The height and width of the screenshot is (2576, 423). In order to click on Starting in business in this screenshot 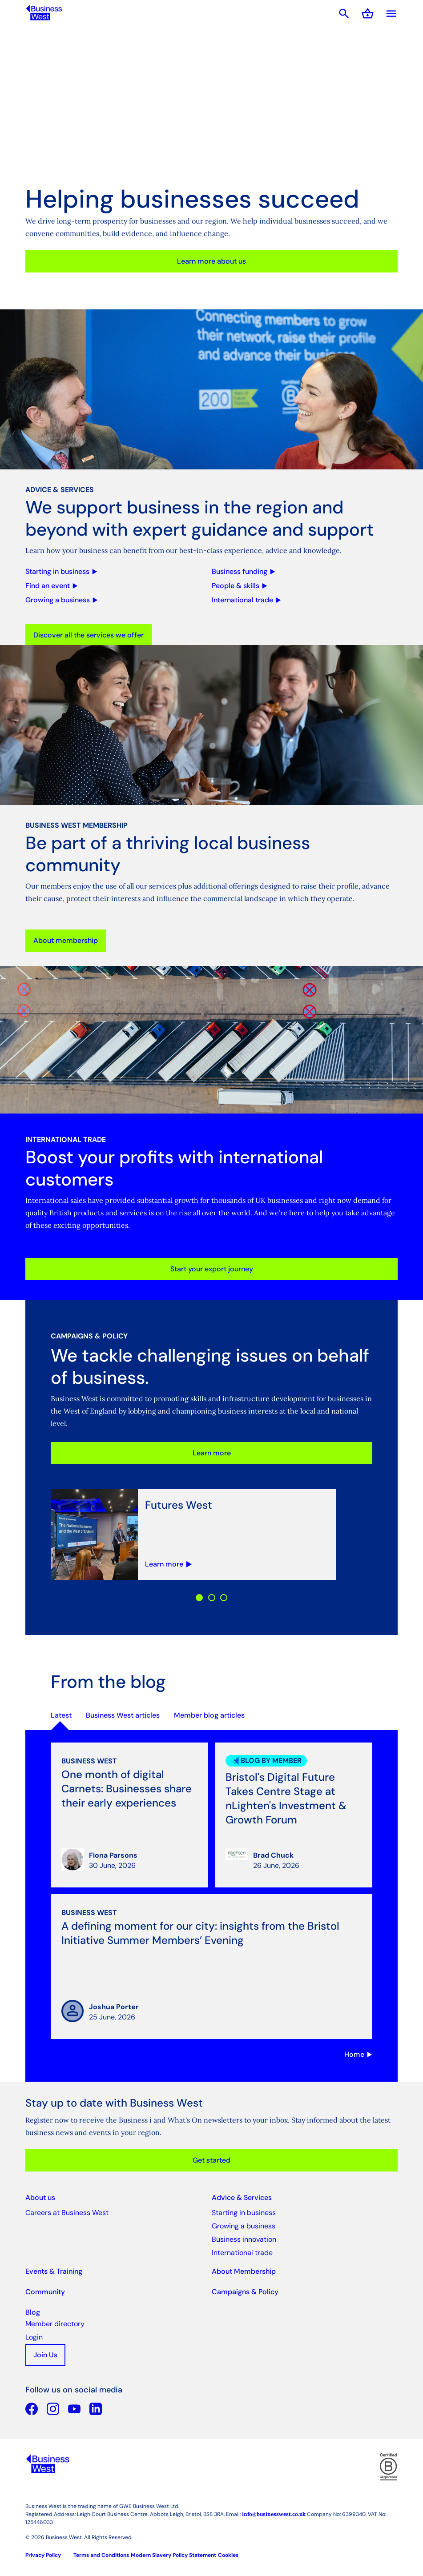, I will do `click(244, 2212)`.